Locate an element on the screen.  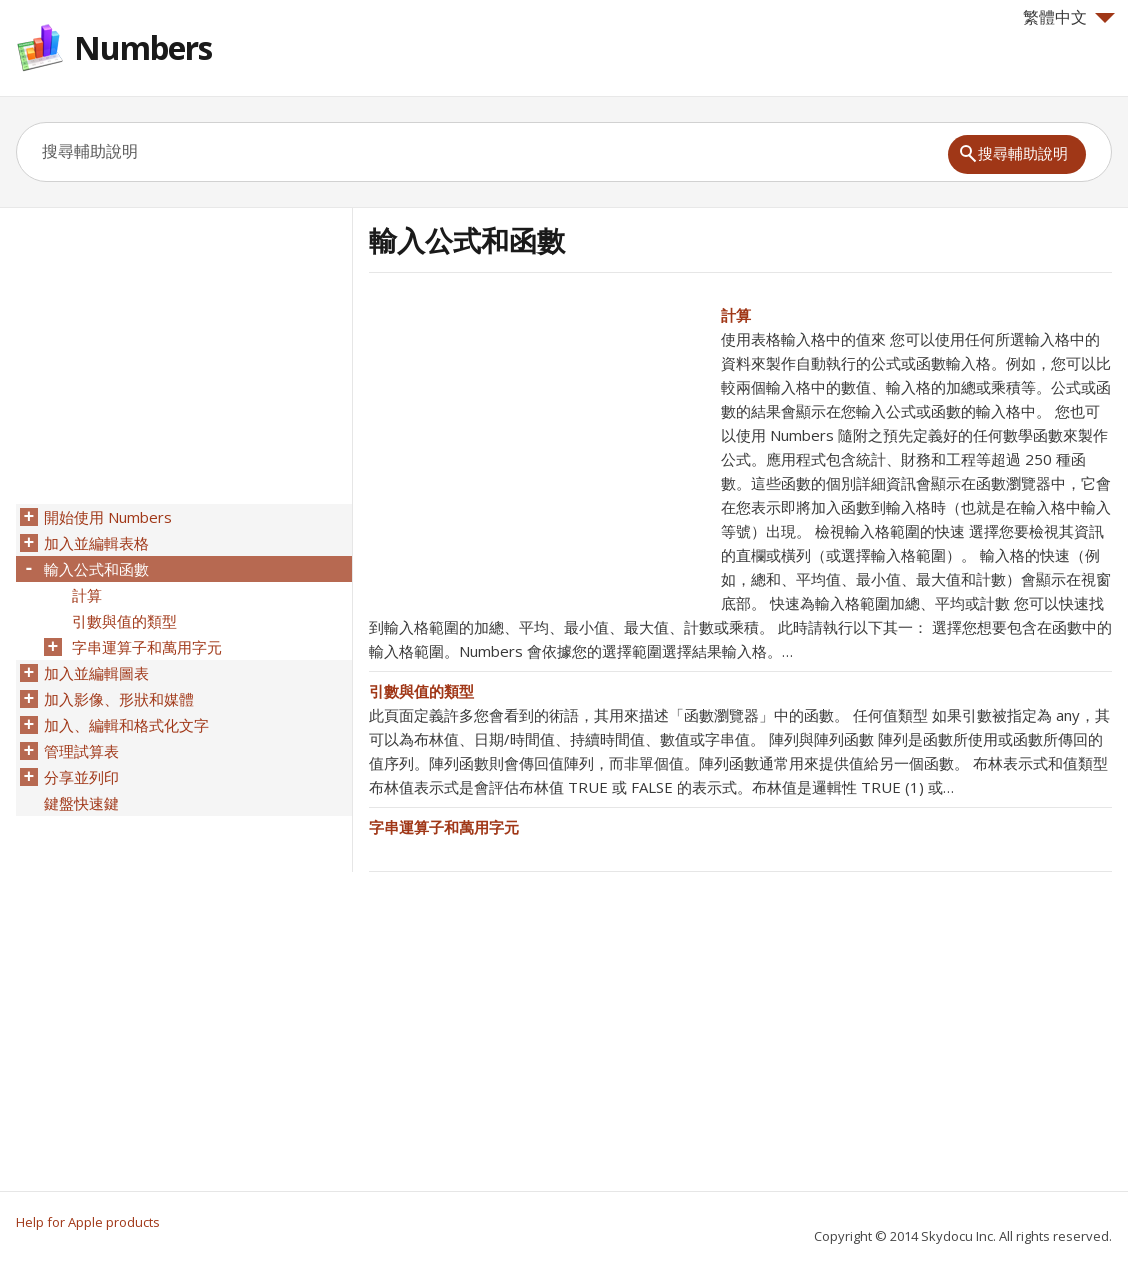
分享並列印 is located at coordinates (81, 777).